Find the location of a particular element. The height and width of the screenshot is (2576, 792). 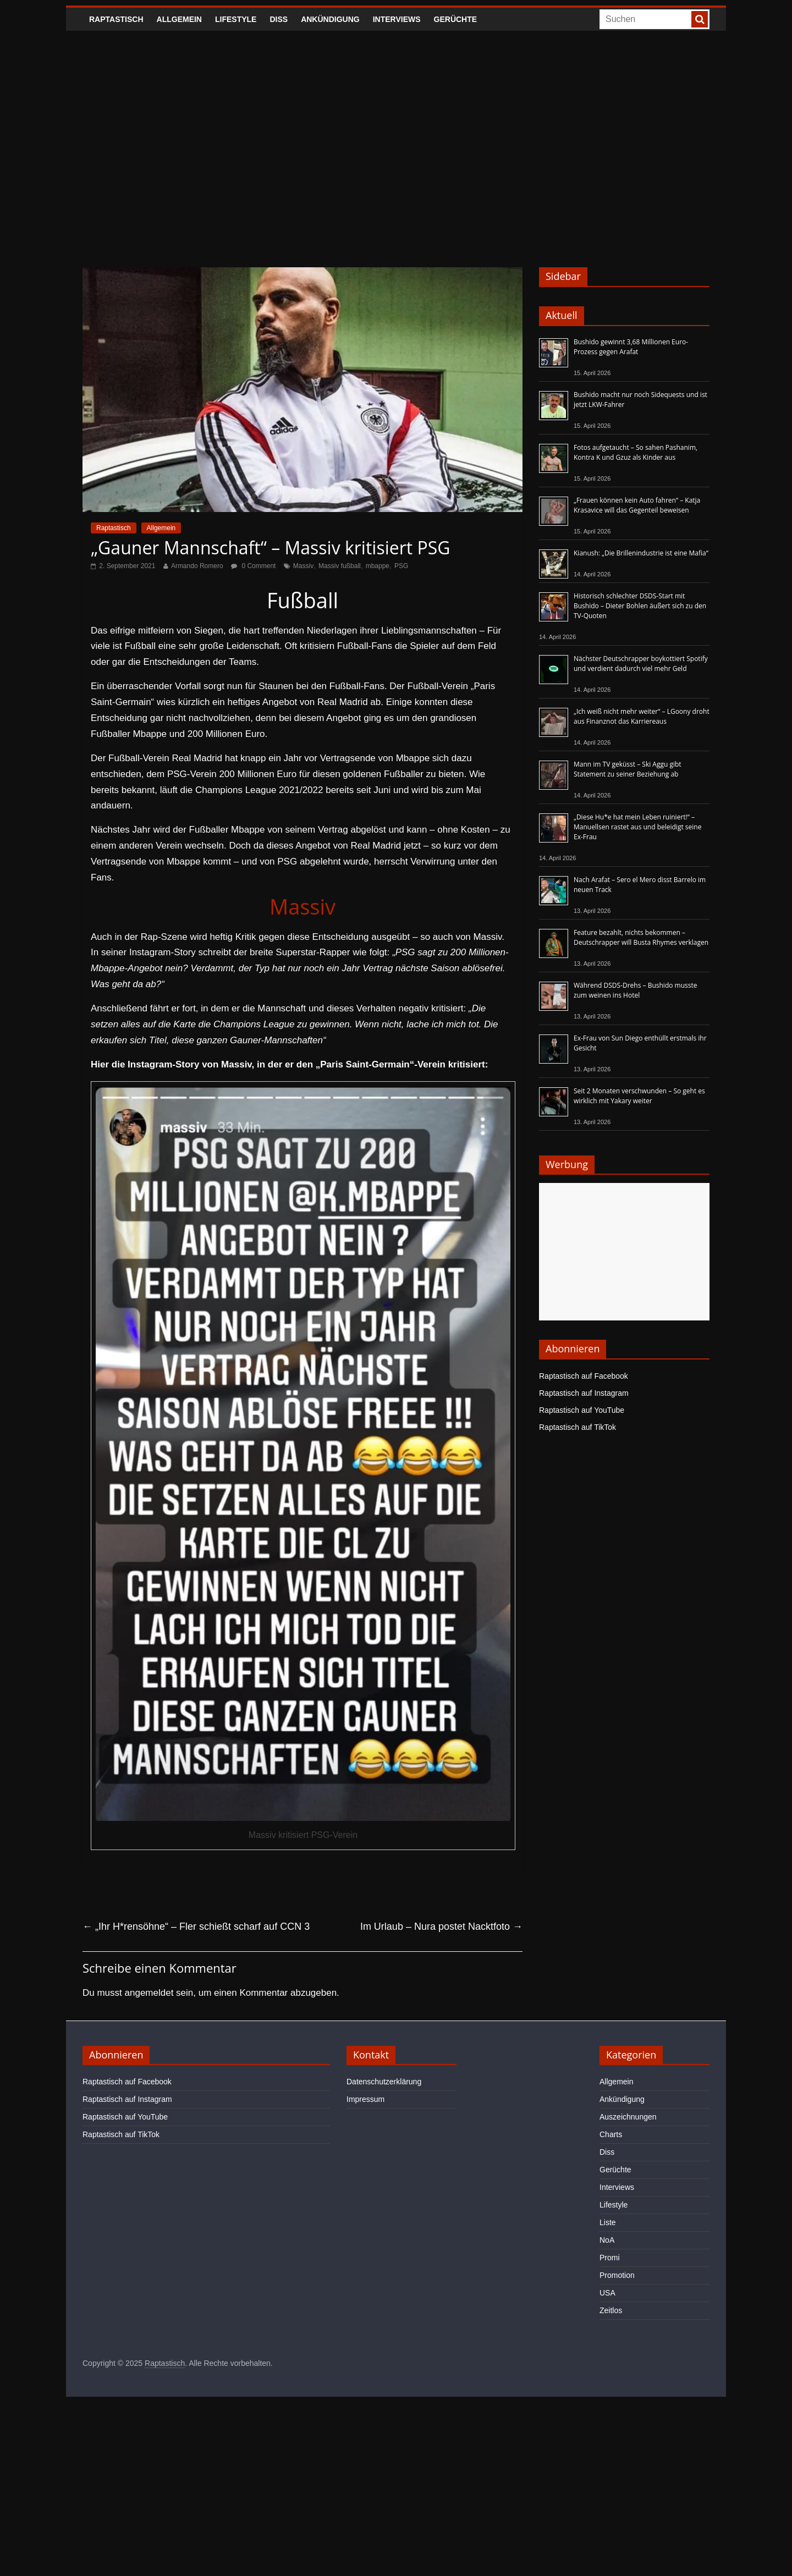

„Diese Hu*e hat mein Leben ruiniert!“ – Manuellsen rastet aus und beleidigt seine Ex-Frau is located at coordinates (637, 826).